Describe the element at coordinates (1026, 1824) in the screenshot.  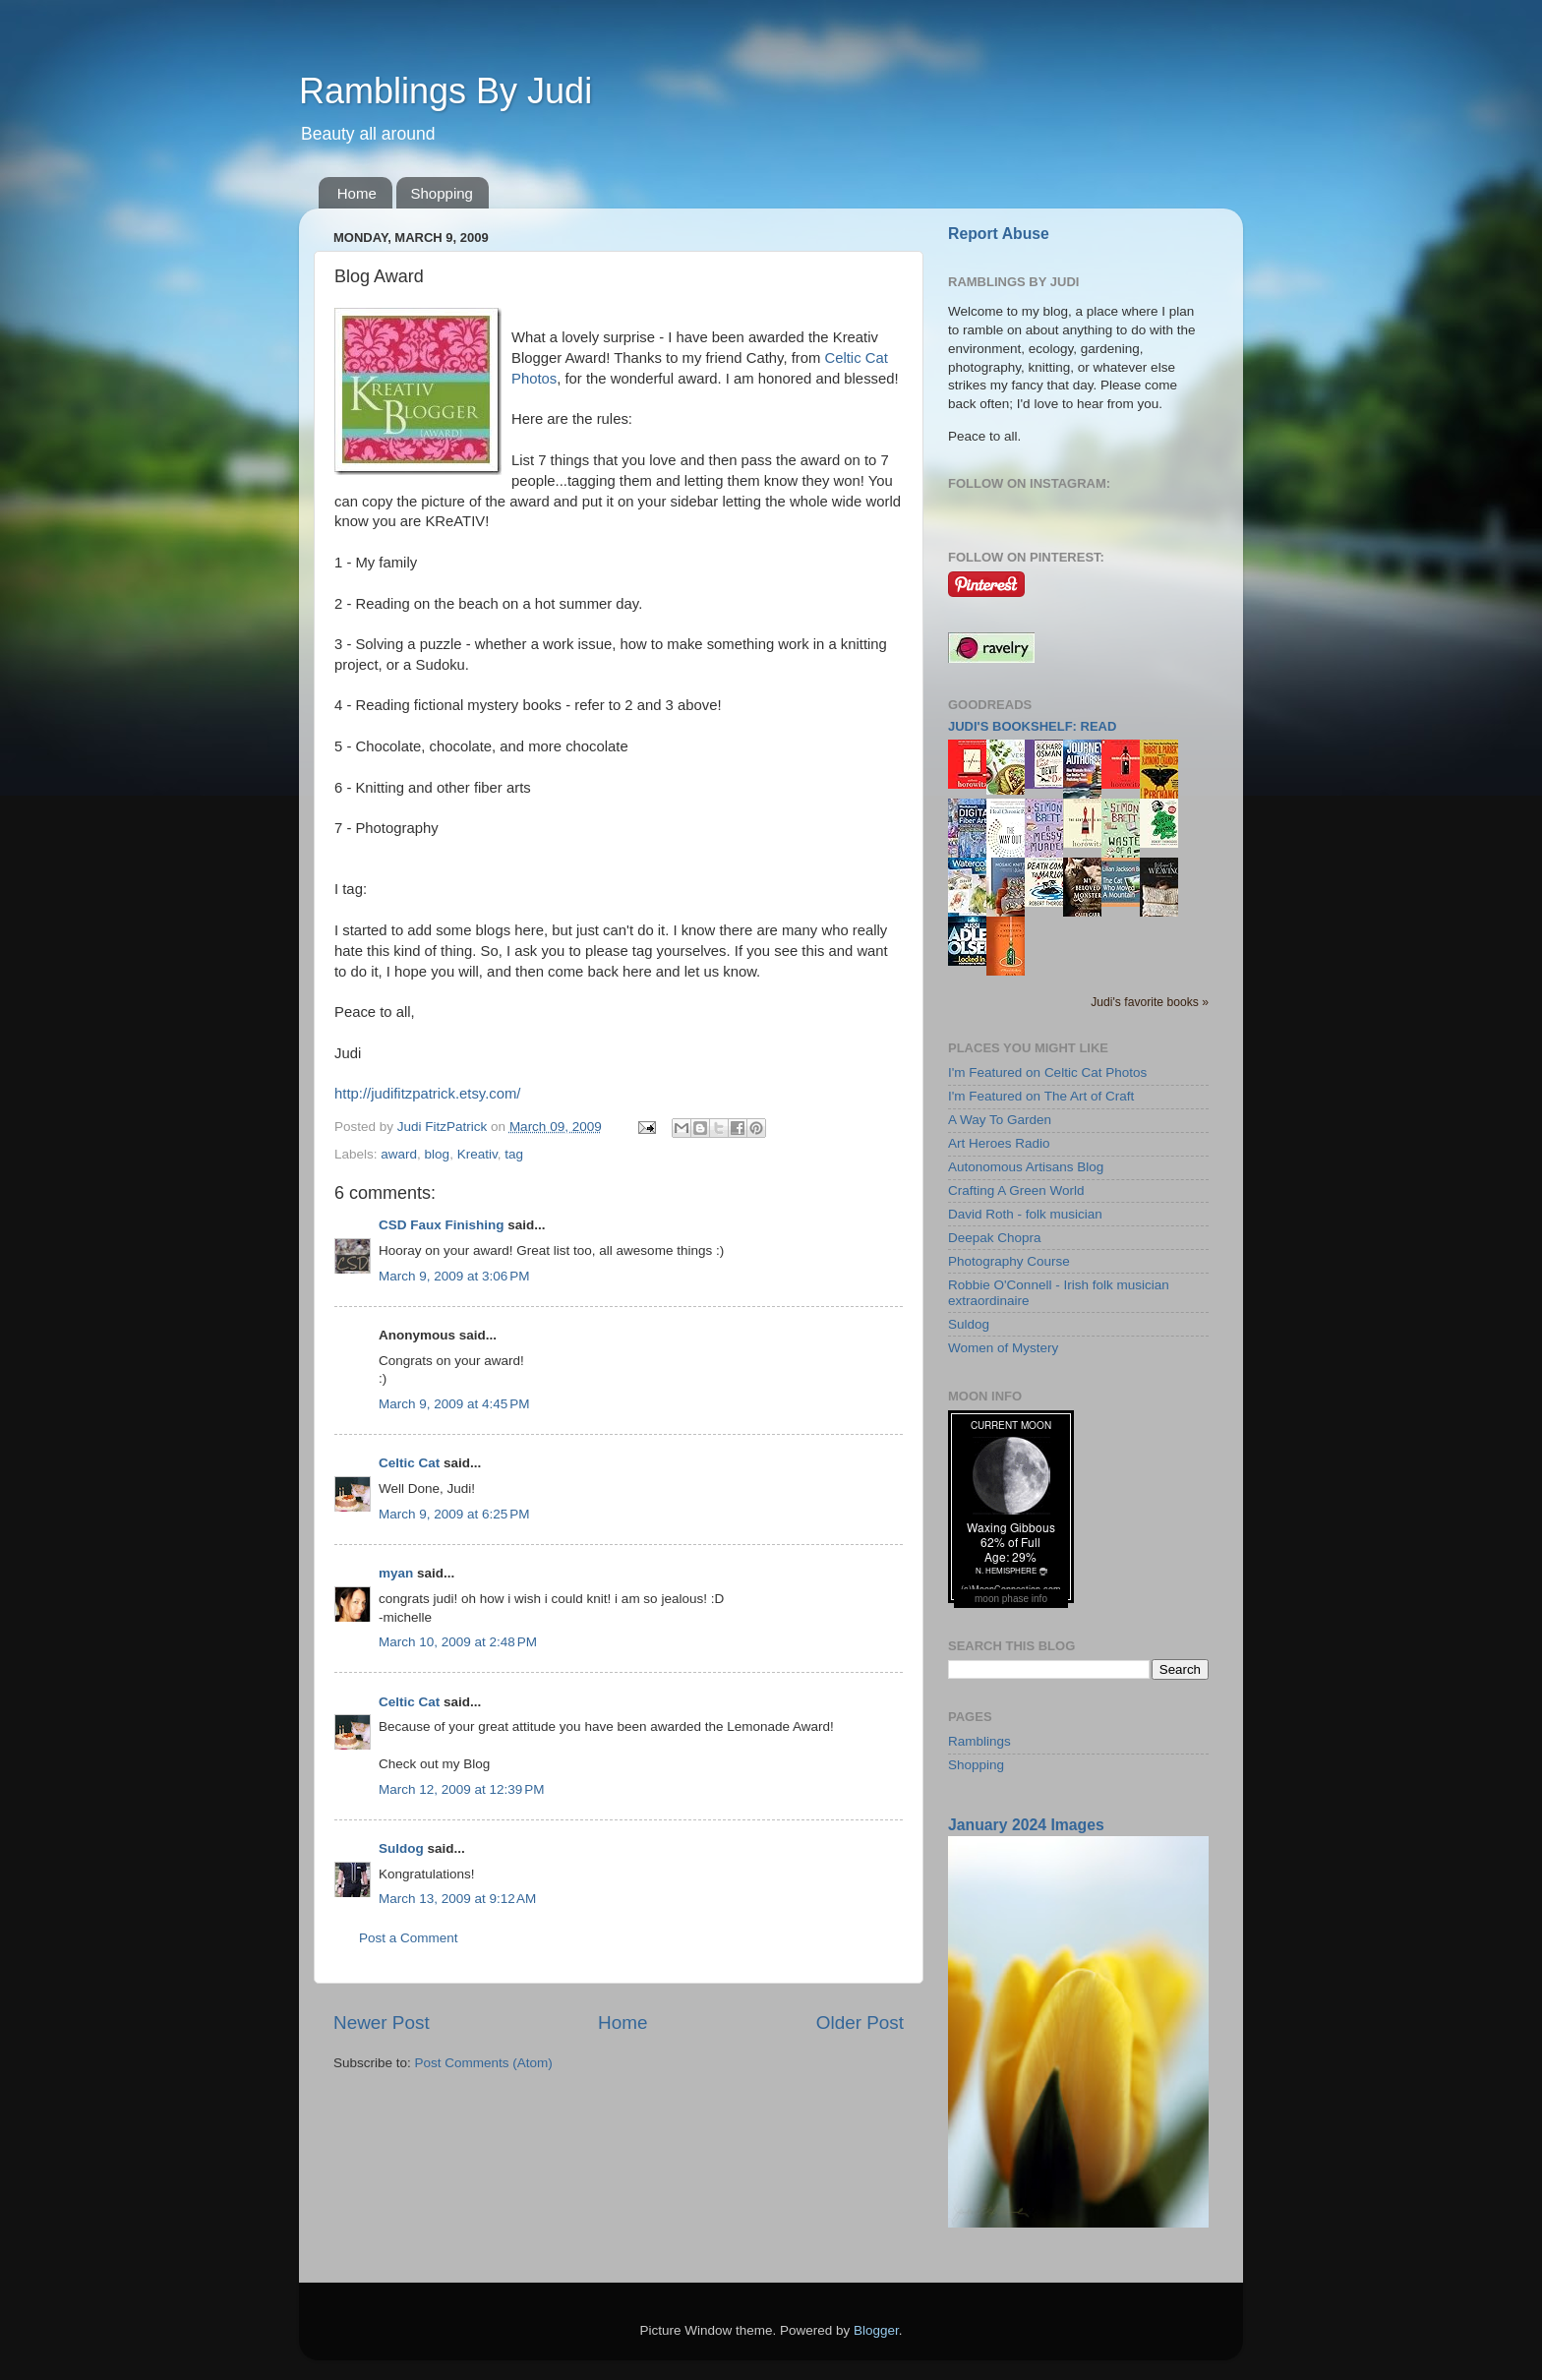
I see `January 2024 Images` at that location.